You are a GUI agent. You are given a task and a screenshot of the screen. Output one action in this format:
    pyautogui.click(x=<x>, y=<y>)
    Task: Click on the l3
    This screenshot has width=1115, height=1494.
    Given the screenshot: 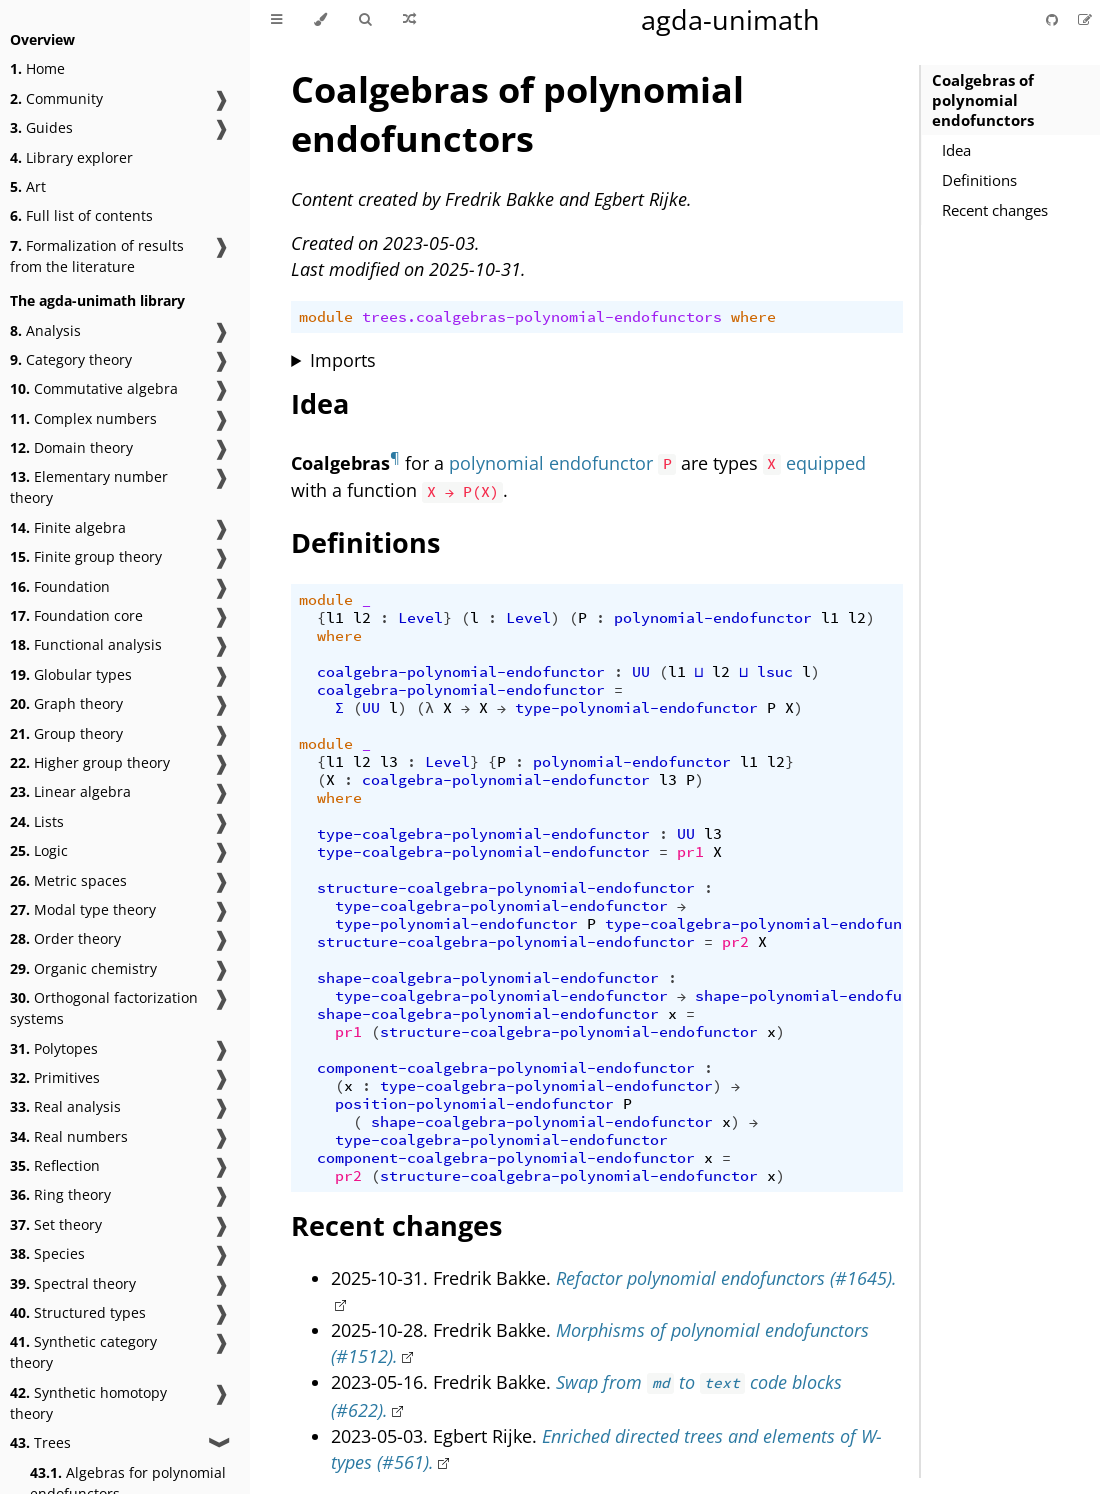 What is the action you would take?
    pyautogui.click(x=389, y=762)
    